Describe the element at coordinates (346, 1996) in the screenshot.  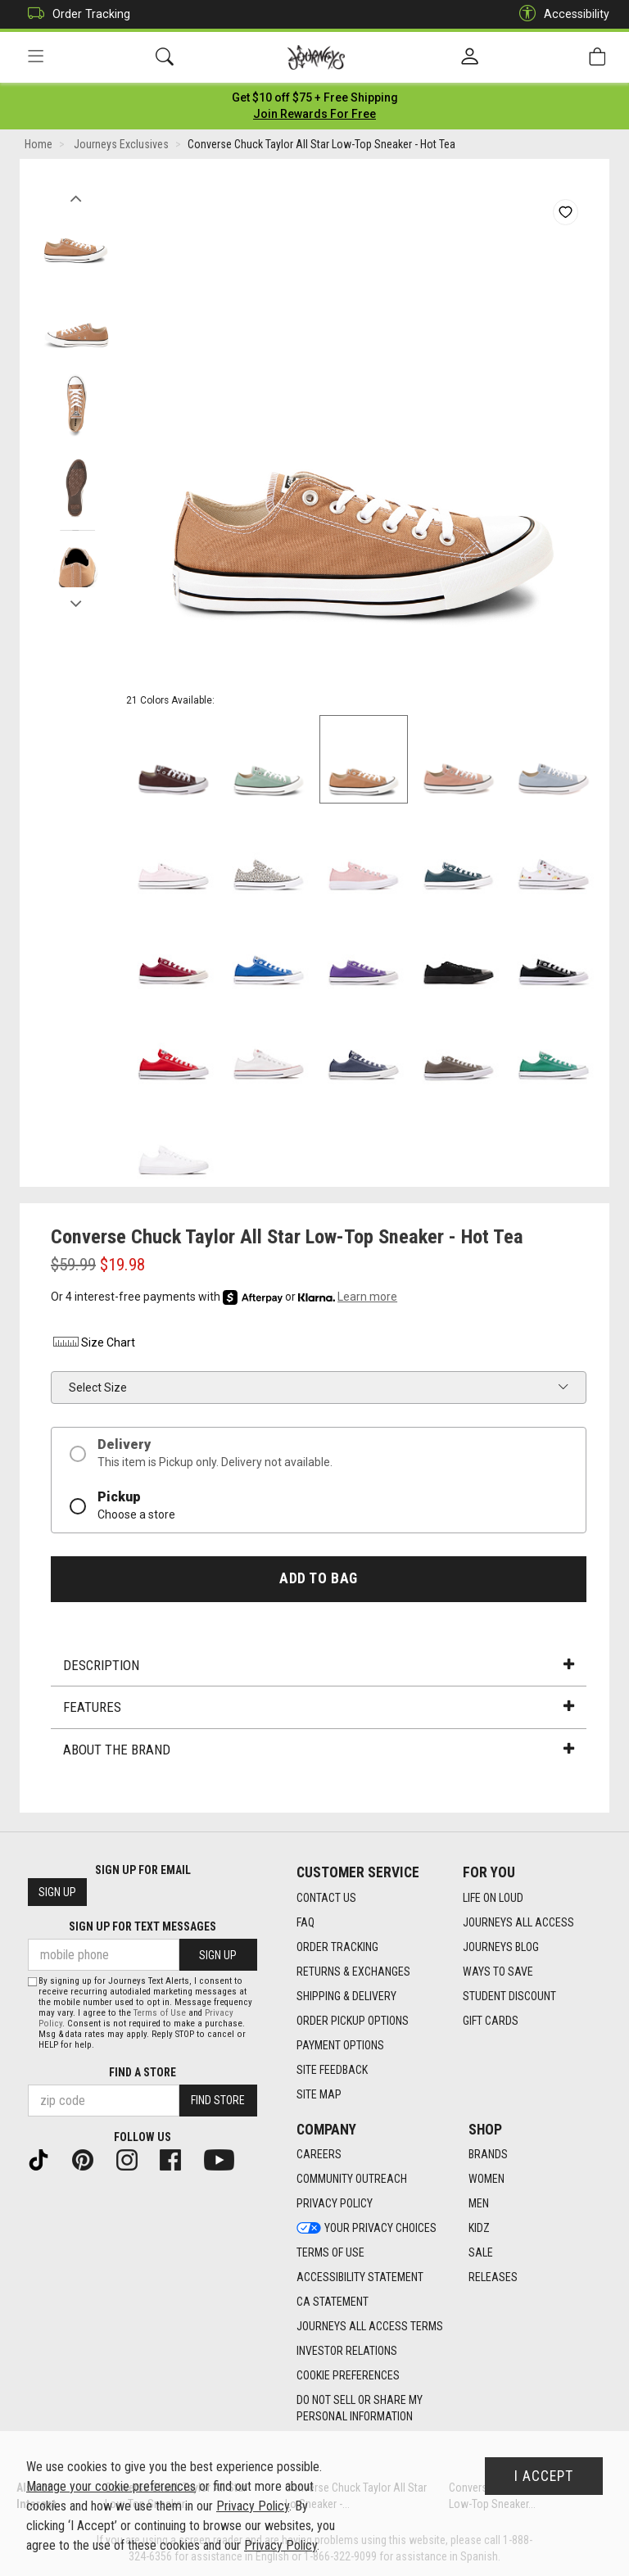
I see `Shipping & Delivery [Shipping & Delivery footer link]` at that location.